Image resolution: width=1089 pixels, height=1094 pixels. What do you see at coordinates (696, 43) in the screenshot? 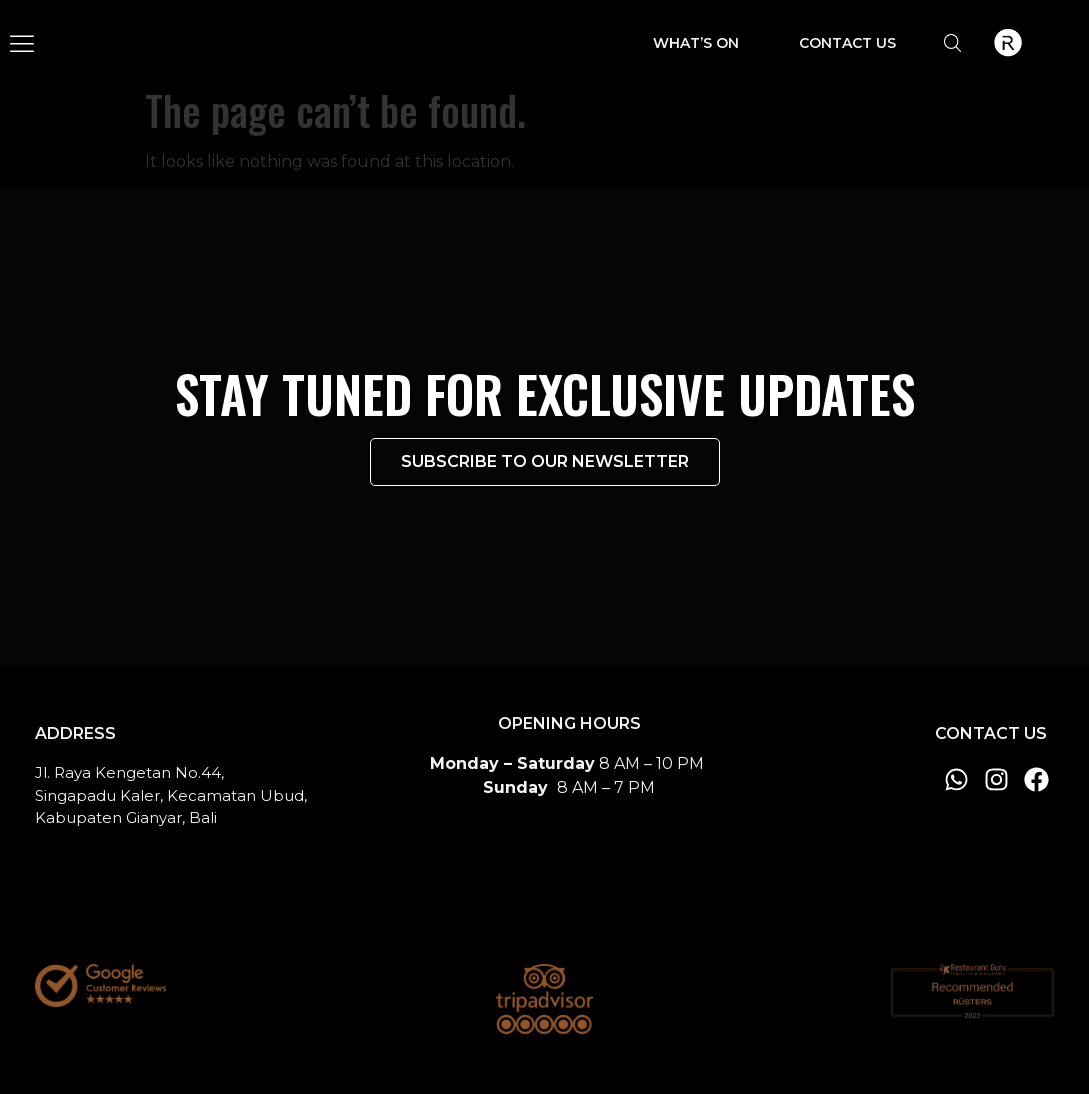
I see `WHAT’S ON` at bounding box center [696, 43].